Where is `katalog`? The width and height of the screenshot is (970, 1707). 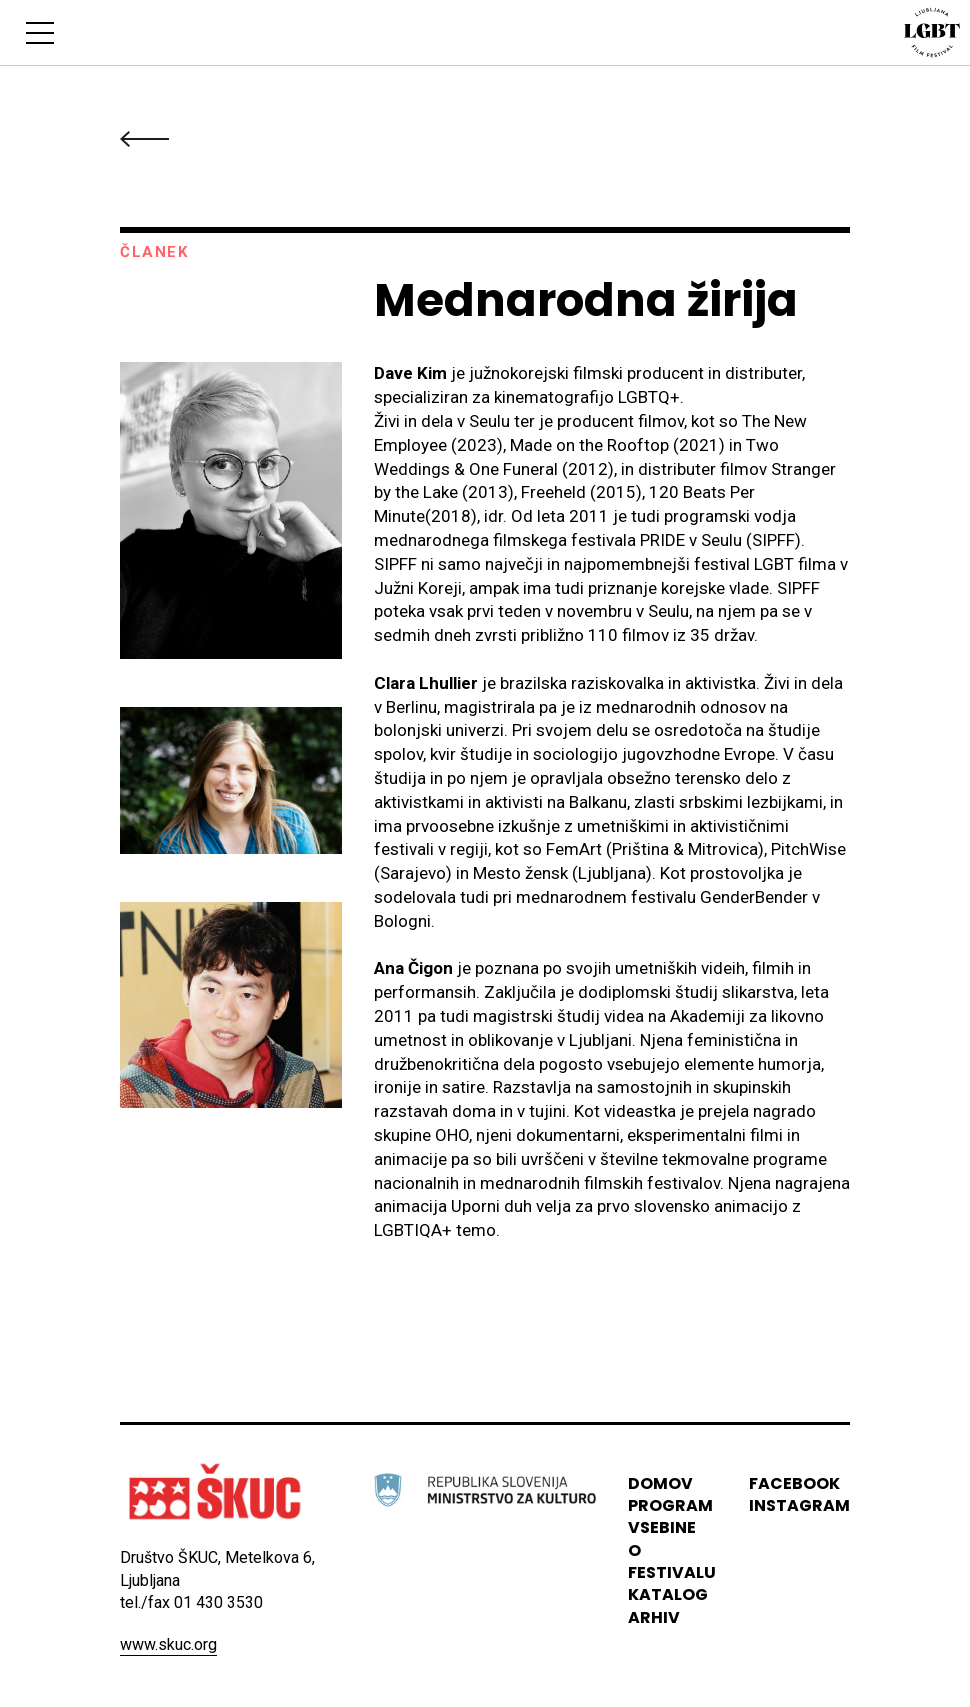
katalog is located at coordinates (668, 1594).